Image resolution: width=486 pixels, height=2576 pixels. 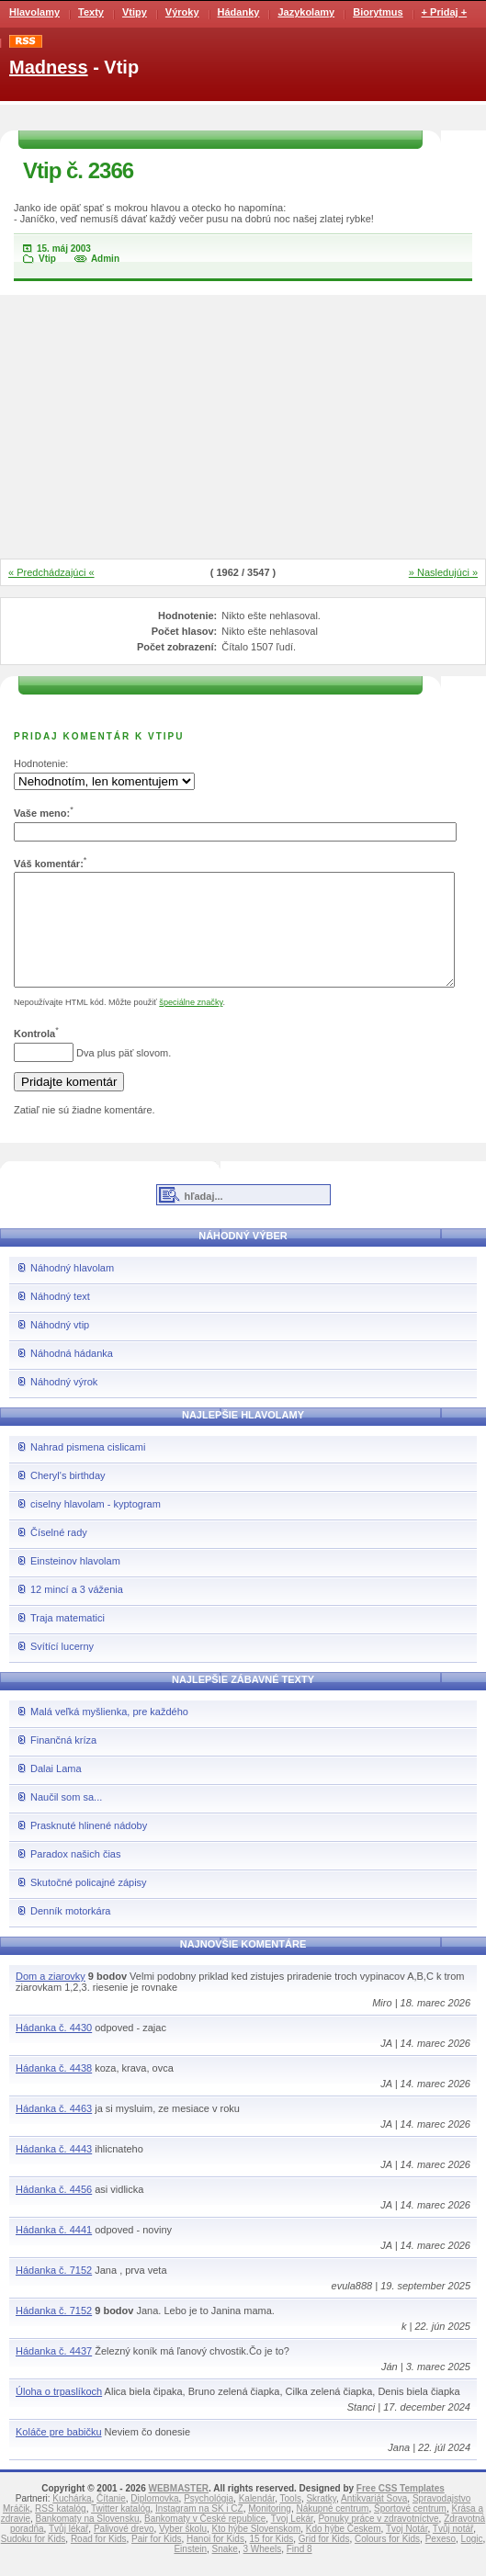 I want to click on Kuchárka, so click(x=71, y=2520).